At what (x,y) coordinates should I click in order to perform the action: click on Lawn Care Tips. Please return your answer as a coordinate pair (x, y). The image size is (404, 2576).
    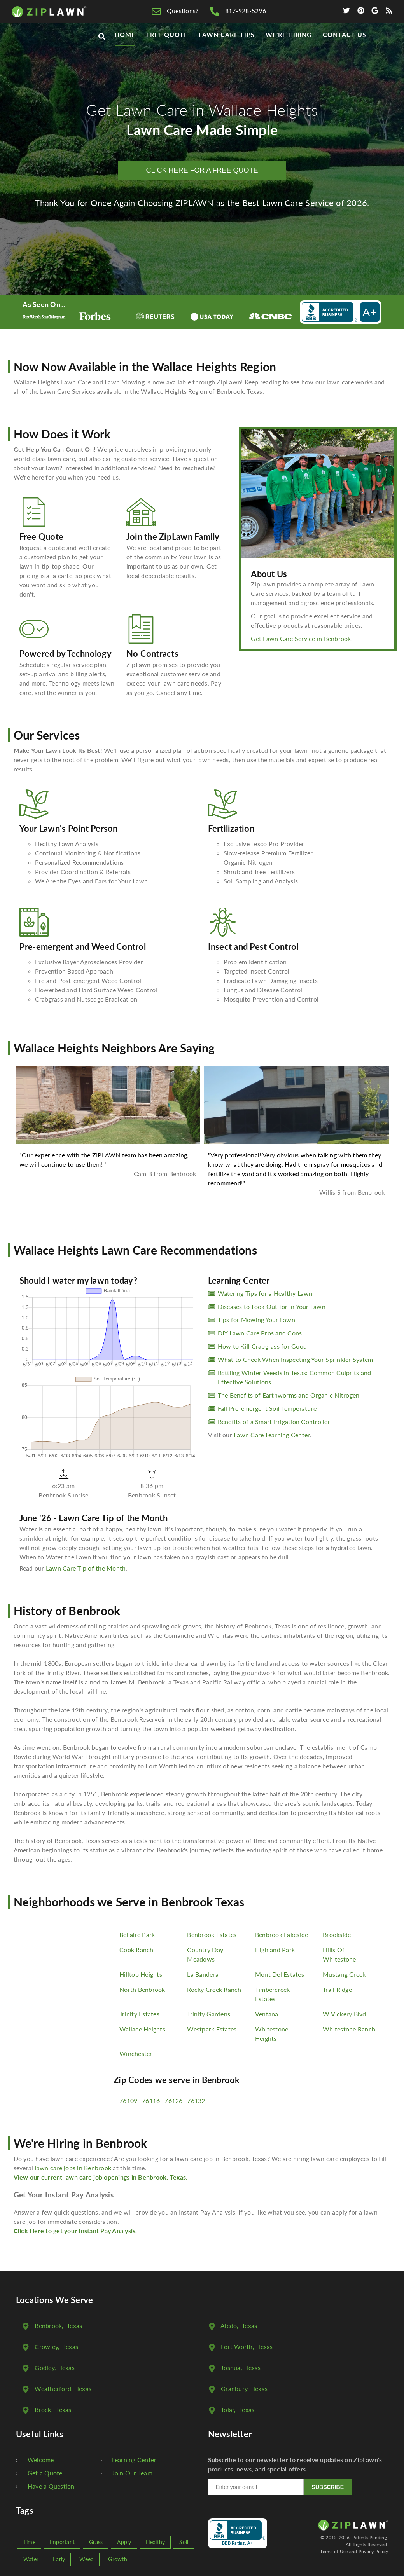
    Looking at the image, I should click on (226, 47).